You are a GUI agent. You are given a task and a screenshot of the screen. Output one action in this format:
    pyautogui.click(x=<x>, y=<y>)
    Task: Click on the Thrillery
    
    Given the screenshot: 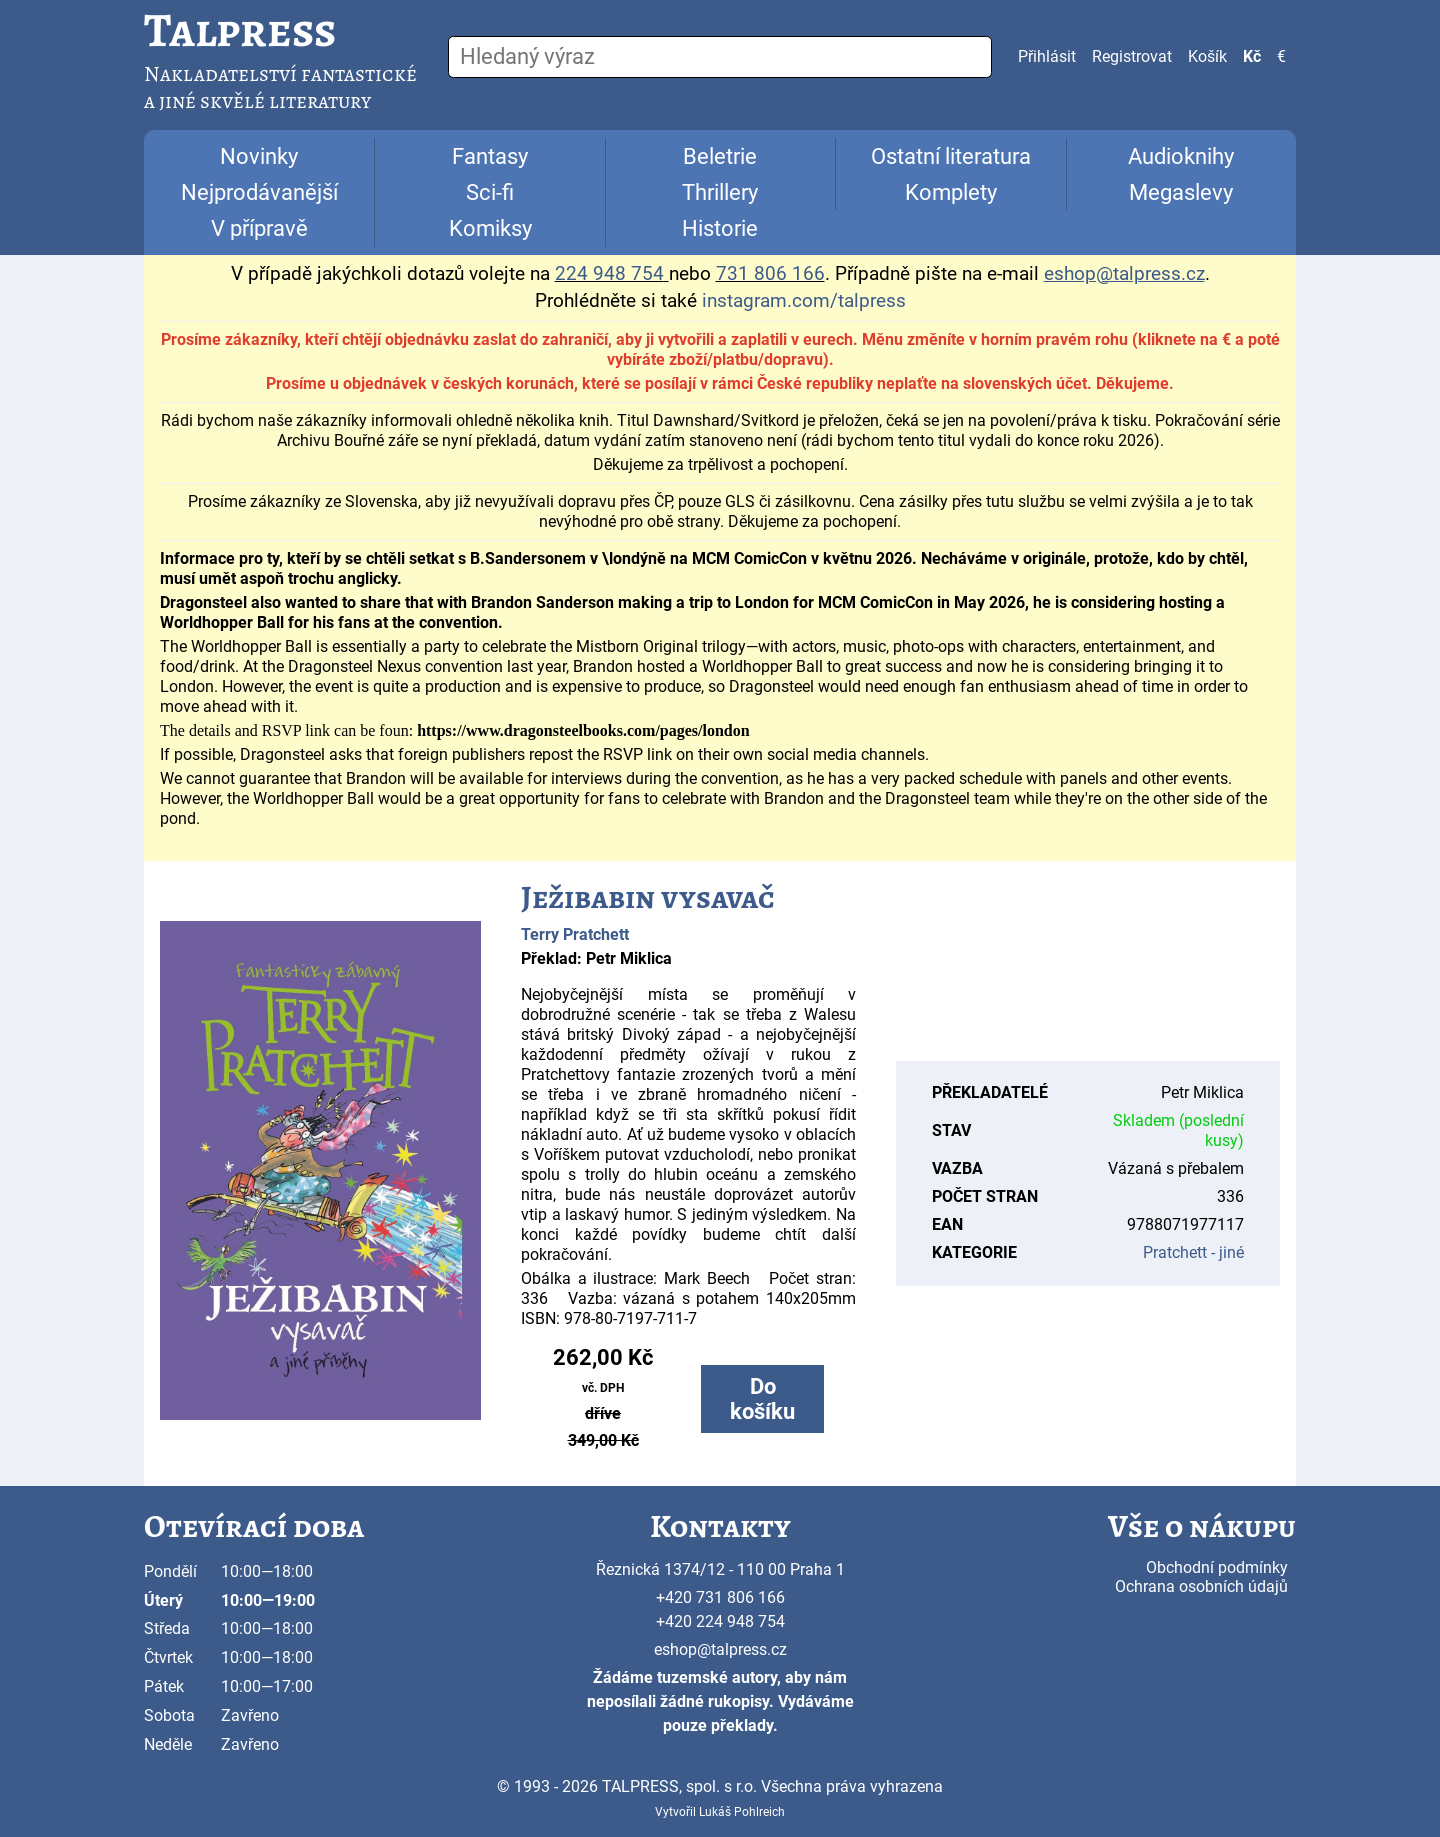 What is the action you would take?
    pyautogui.click(x=720, y=192)
    